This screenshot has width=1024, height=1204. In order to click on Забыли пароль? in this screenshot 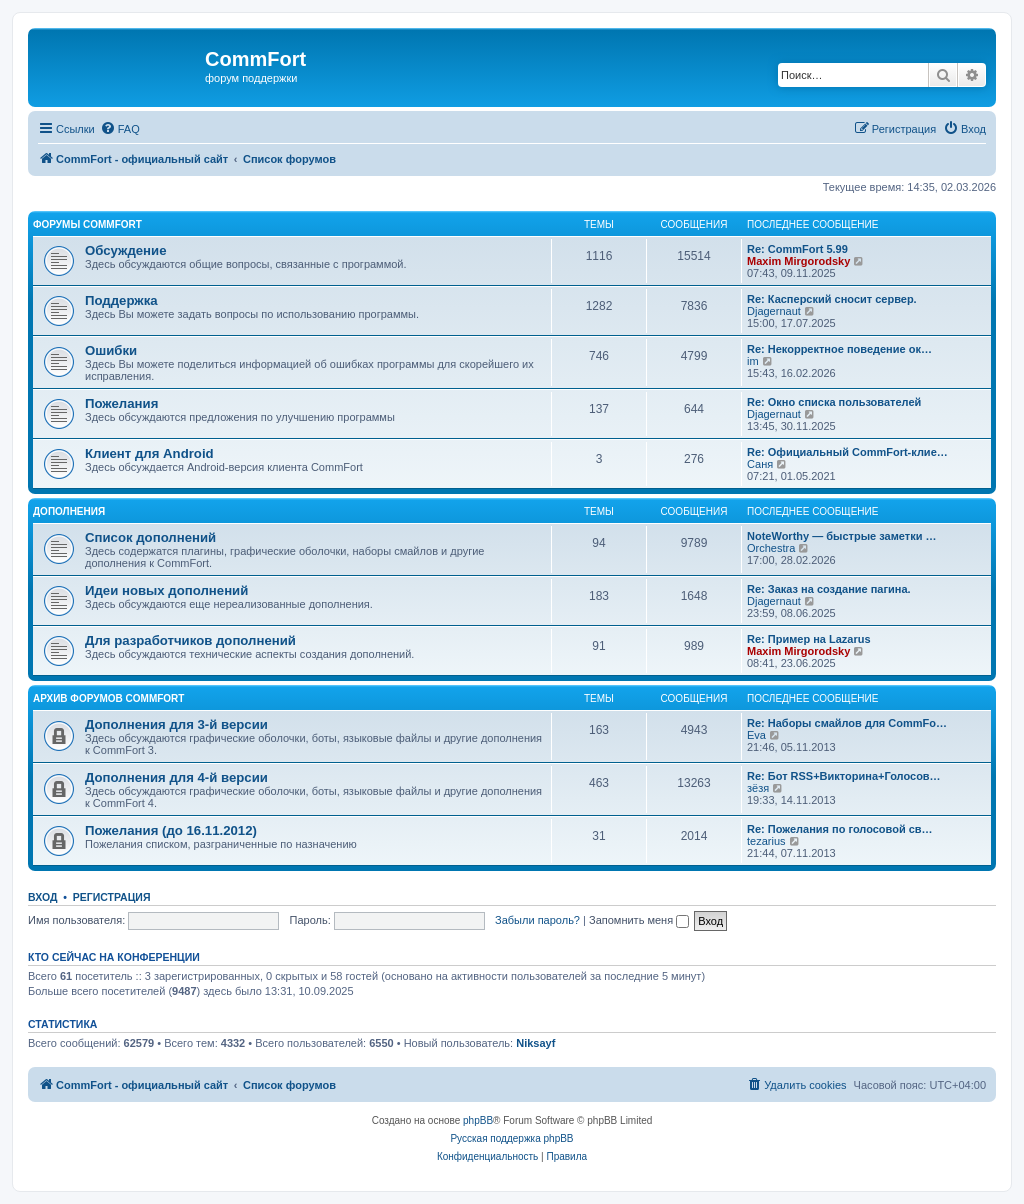, I will do `click(537, 920)`.